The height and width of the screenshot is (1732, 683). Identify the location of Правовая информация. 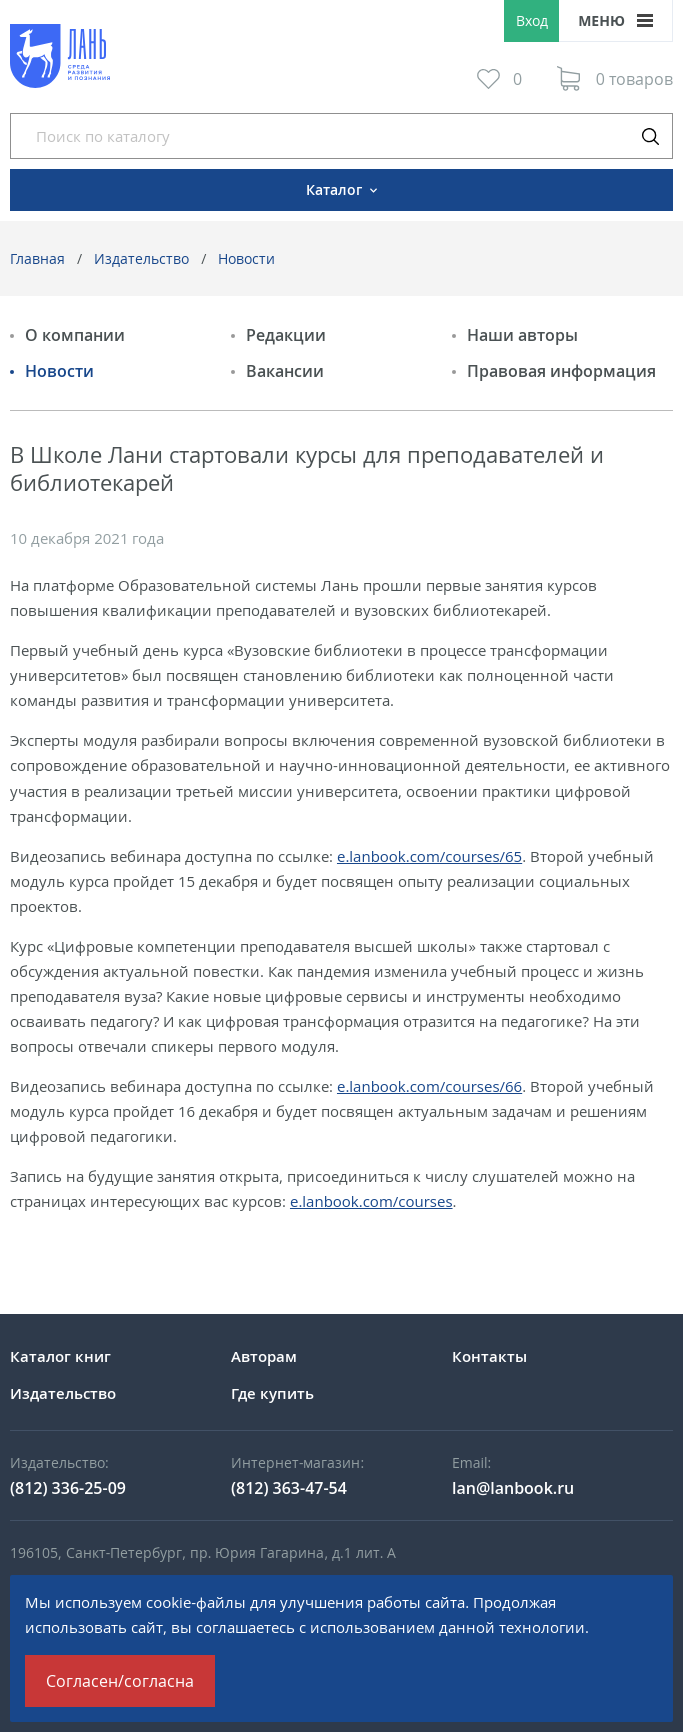
(561, 371).